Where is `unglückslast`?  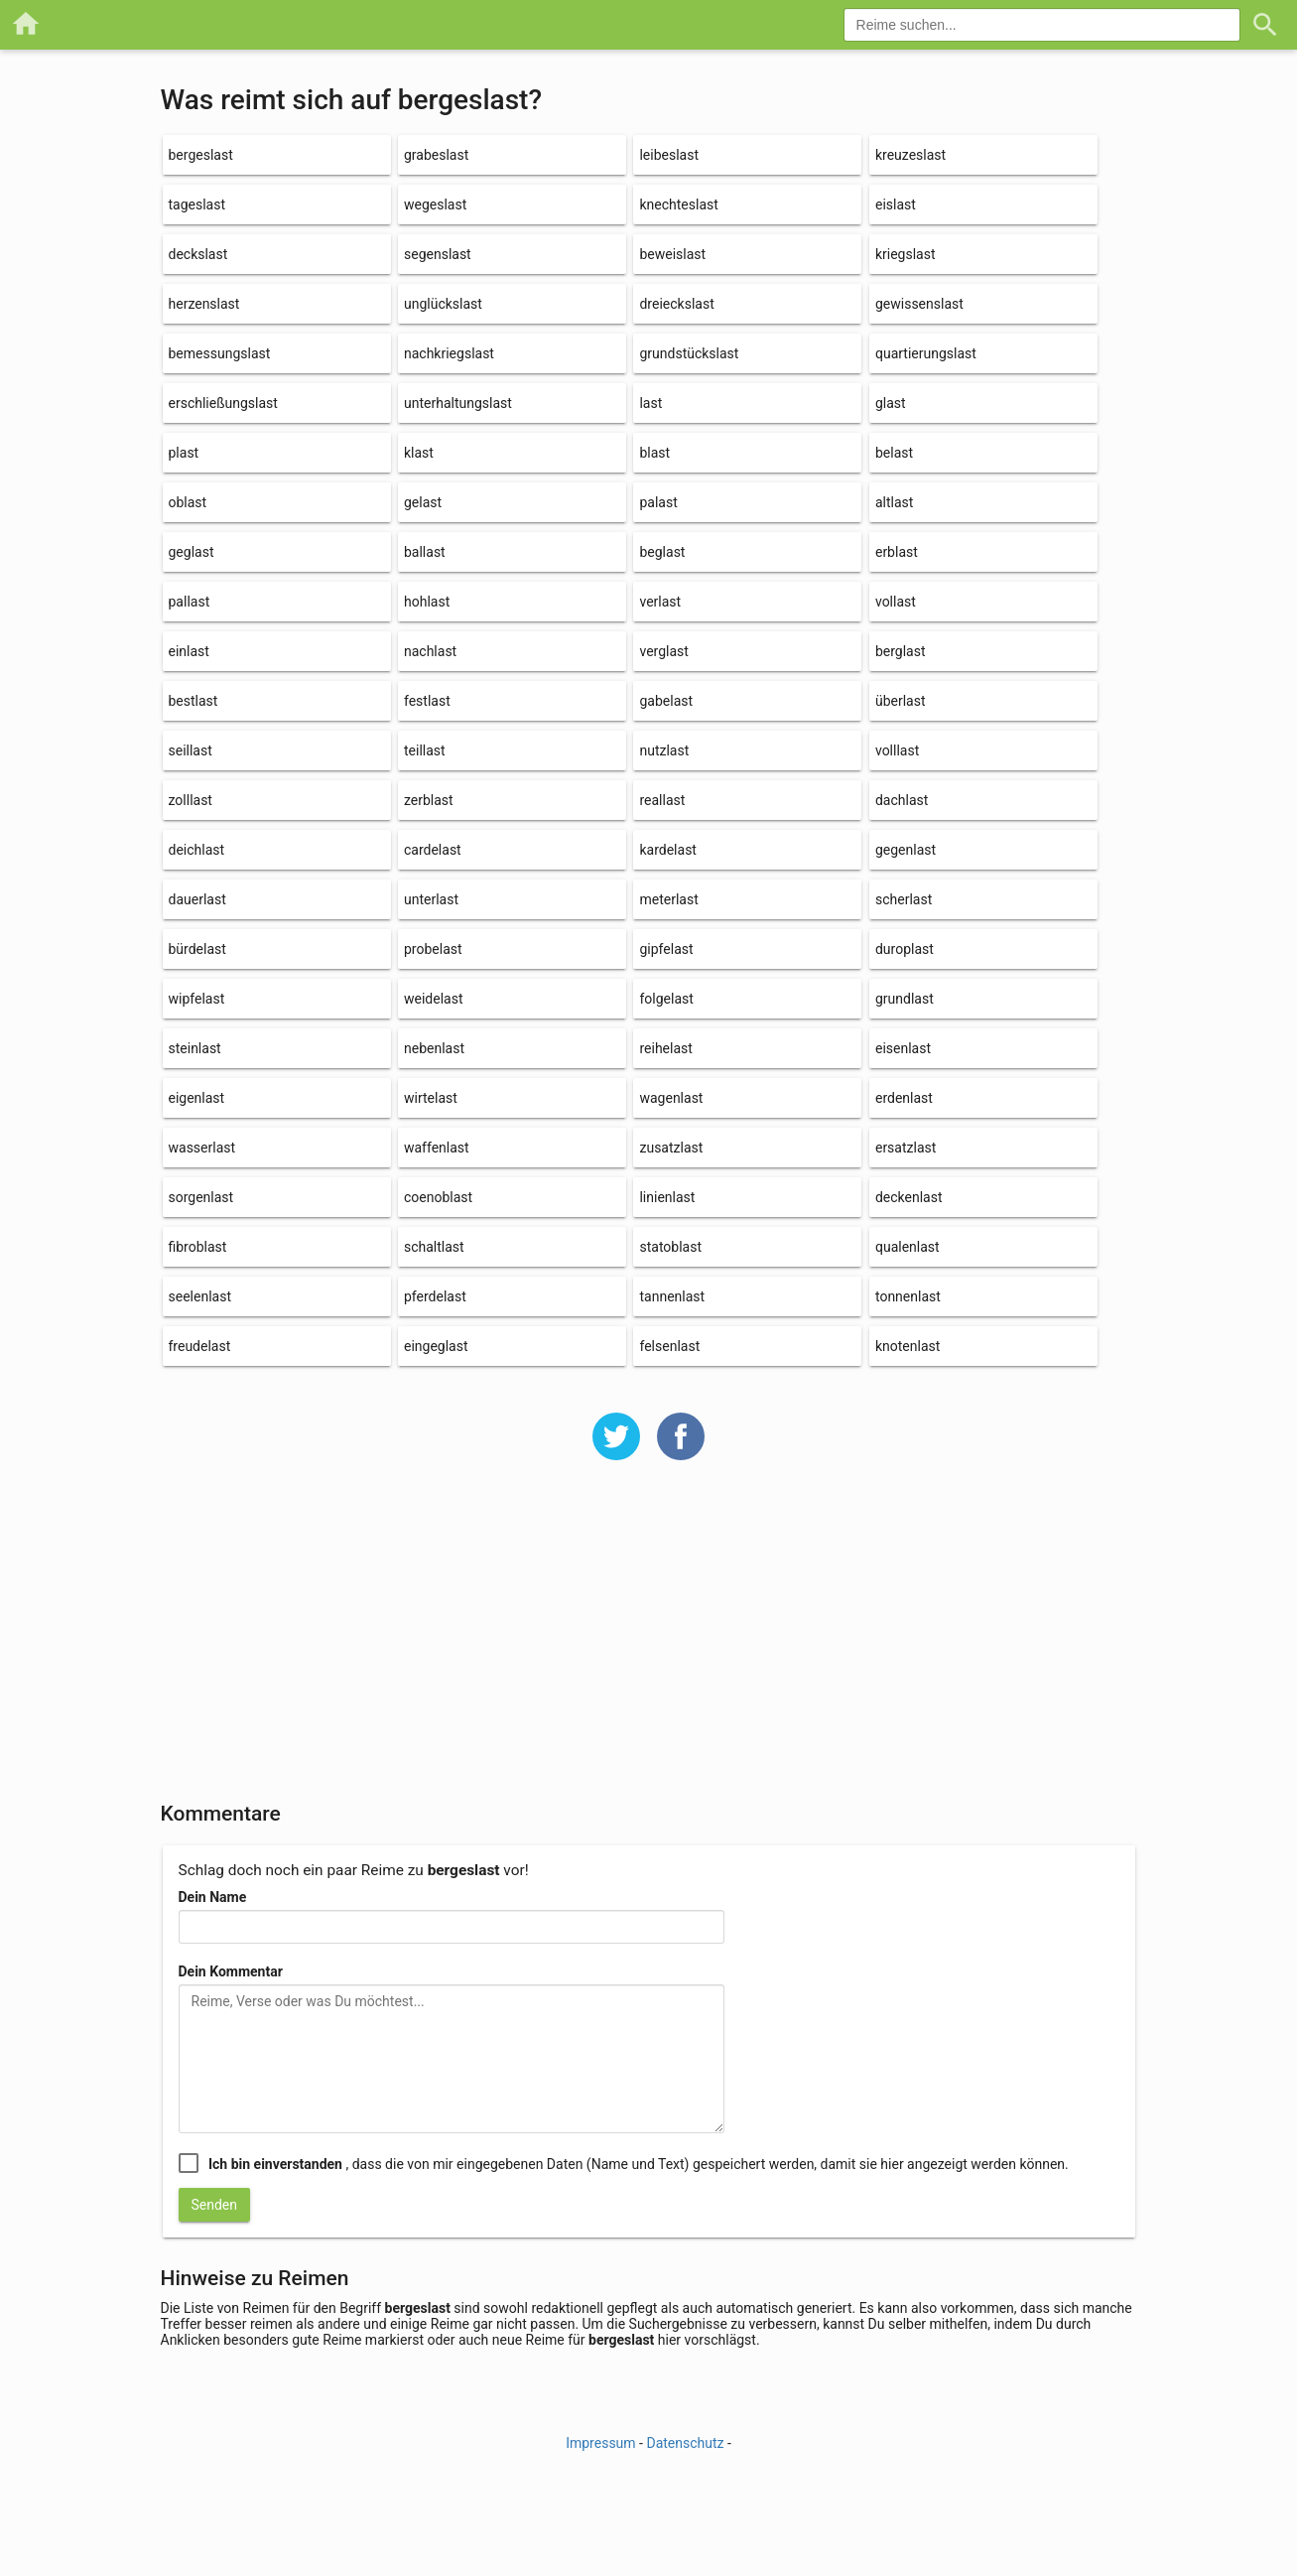
unglückslast is located at coordinates (443, 304).